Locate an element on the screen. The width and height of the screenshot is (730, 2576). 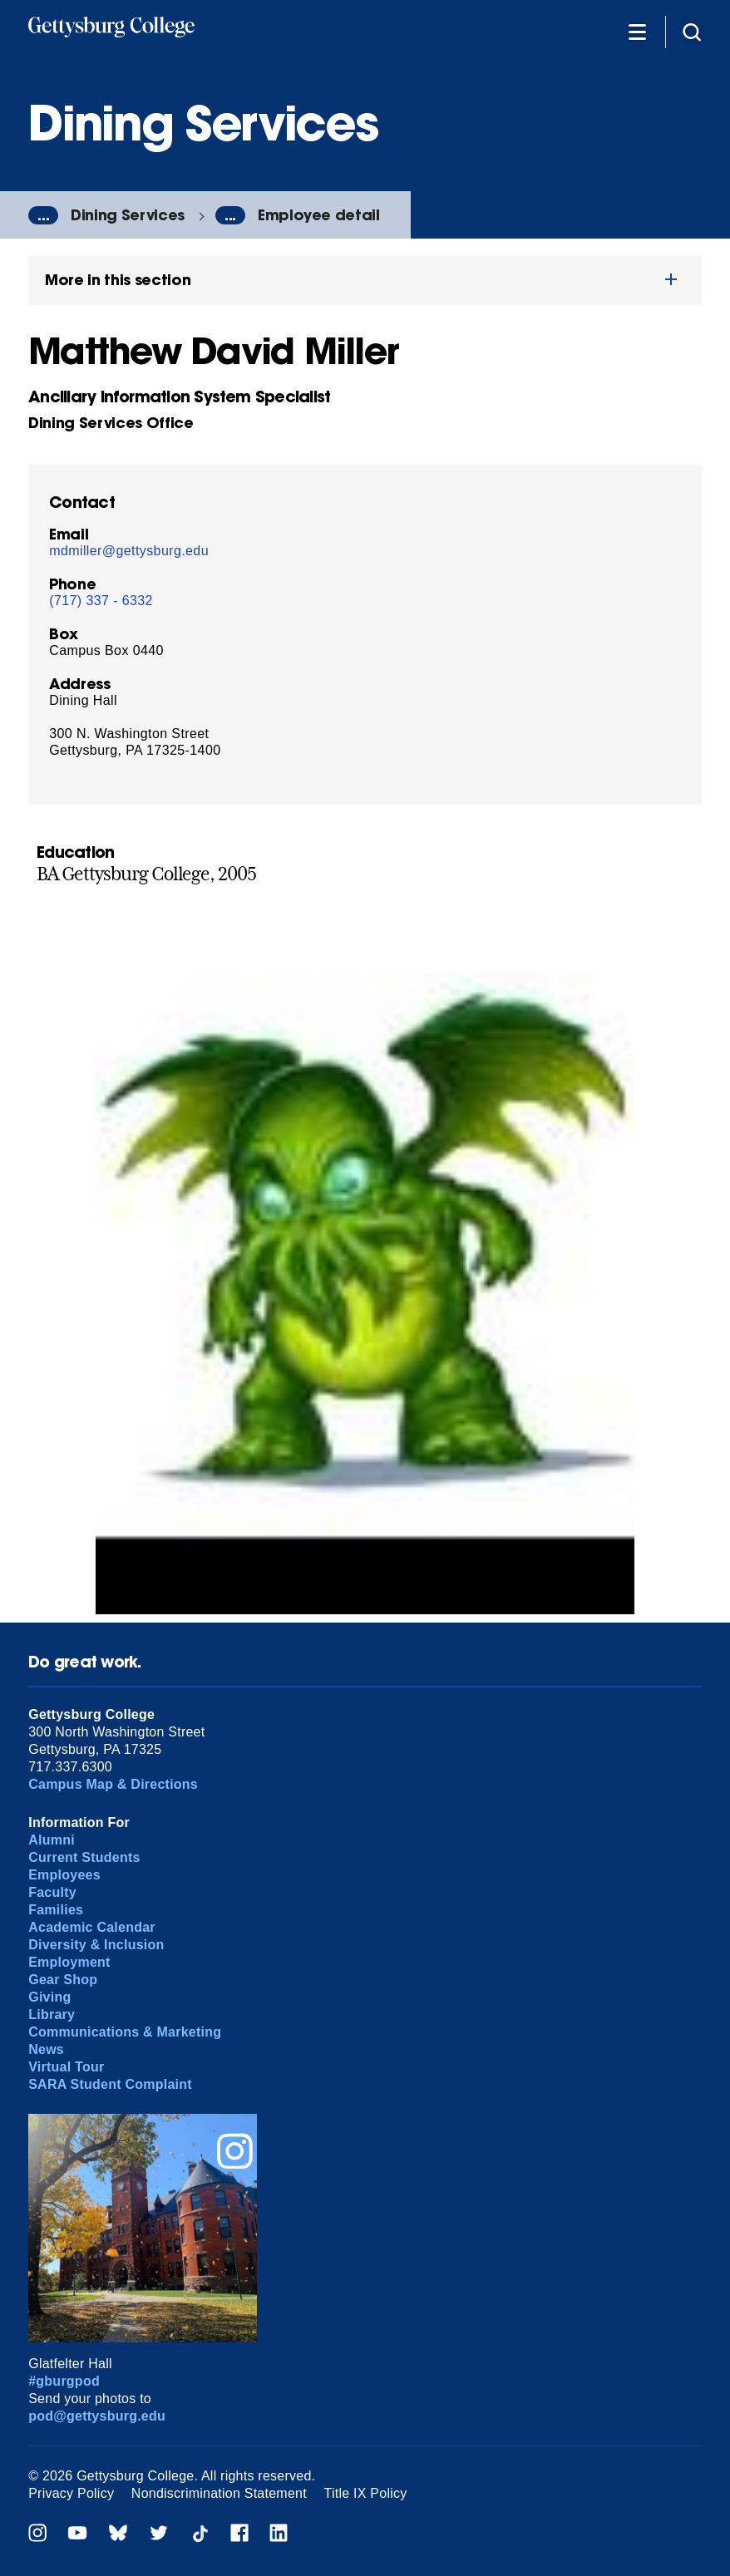
Privacy Policy is located at coordinates (71, 2493).